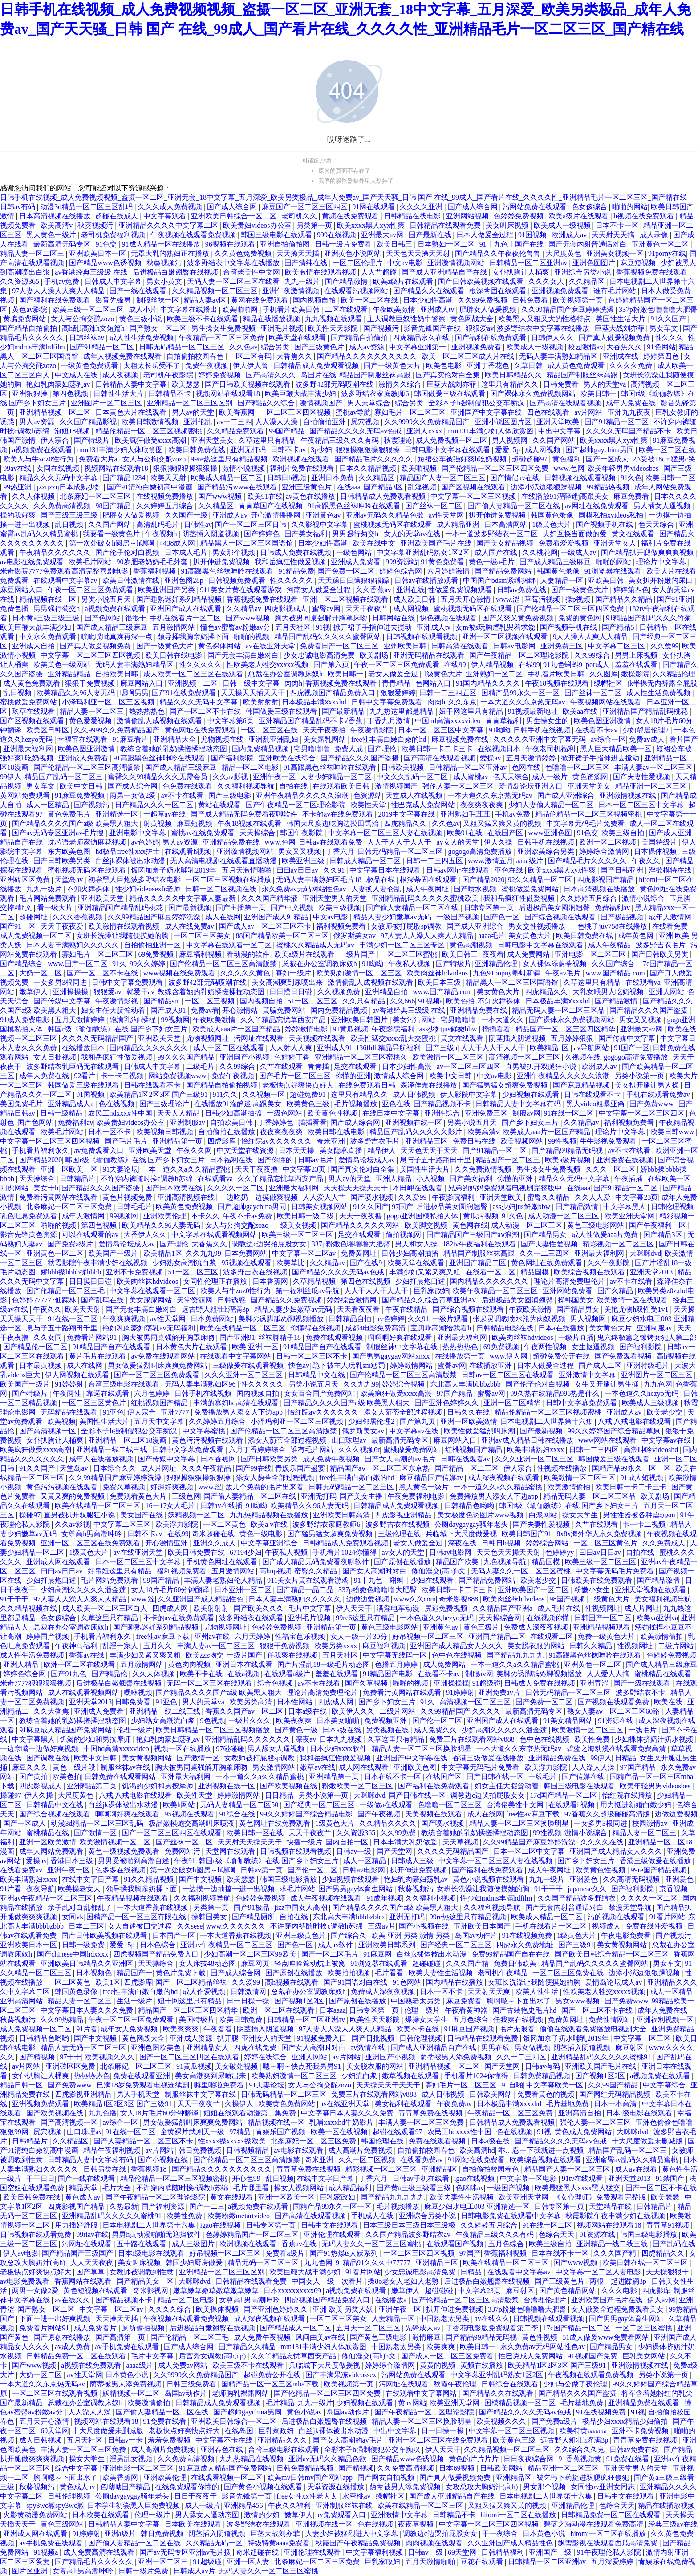 Image resolution: width=698 pixels, height=2576 pixels. Describe the element at coordinates (593, 1739) in the screenshot. I see `欧美性免费` at that location.